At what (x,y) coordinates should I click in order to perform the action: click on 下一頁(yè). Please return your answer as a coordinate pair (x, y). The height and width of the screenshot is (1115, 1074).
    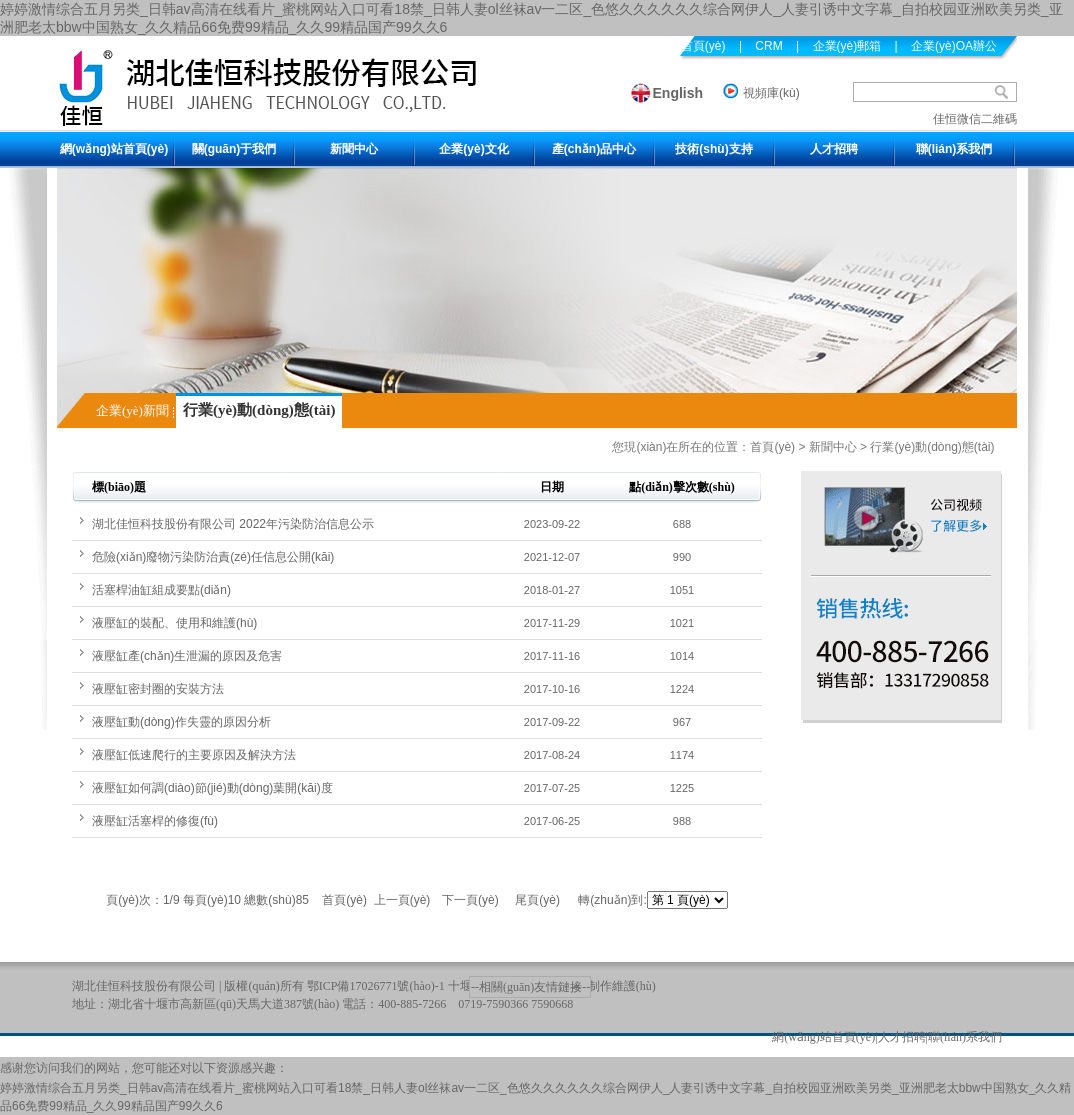
    Looking at the image, I should click on (470, 900).